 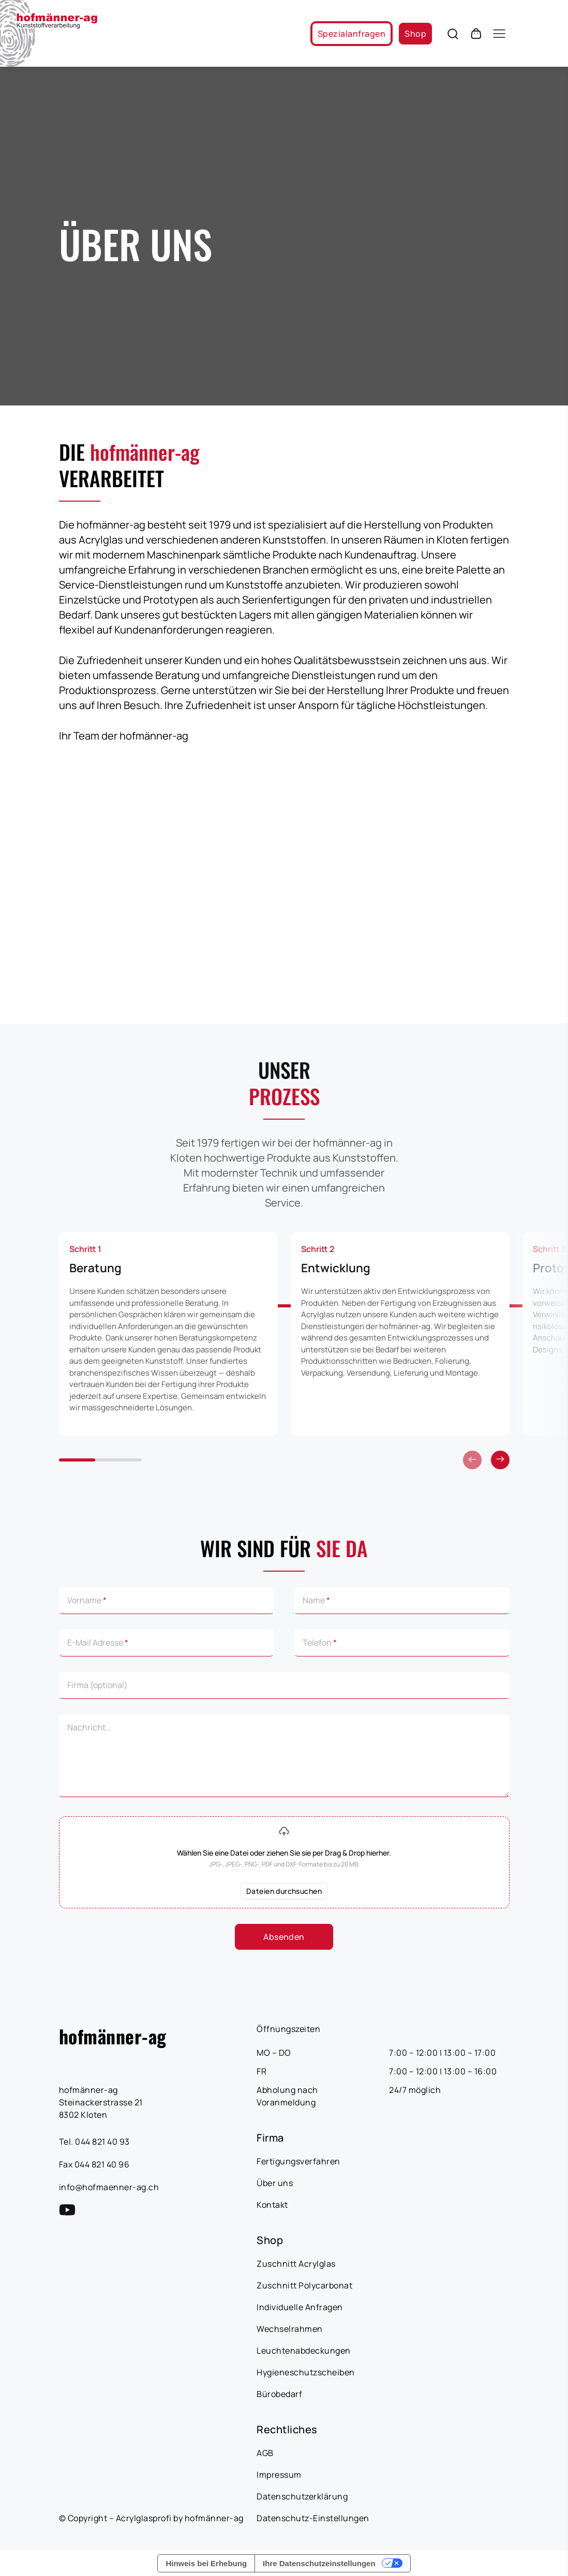 I want to click on Dateien durchsuchen, so click(x=284, y=1891).